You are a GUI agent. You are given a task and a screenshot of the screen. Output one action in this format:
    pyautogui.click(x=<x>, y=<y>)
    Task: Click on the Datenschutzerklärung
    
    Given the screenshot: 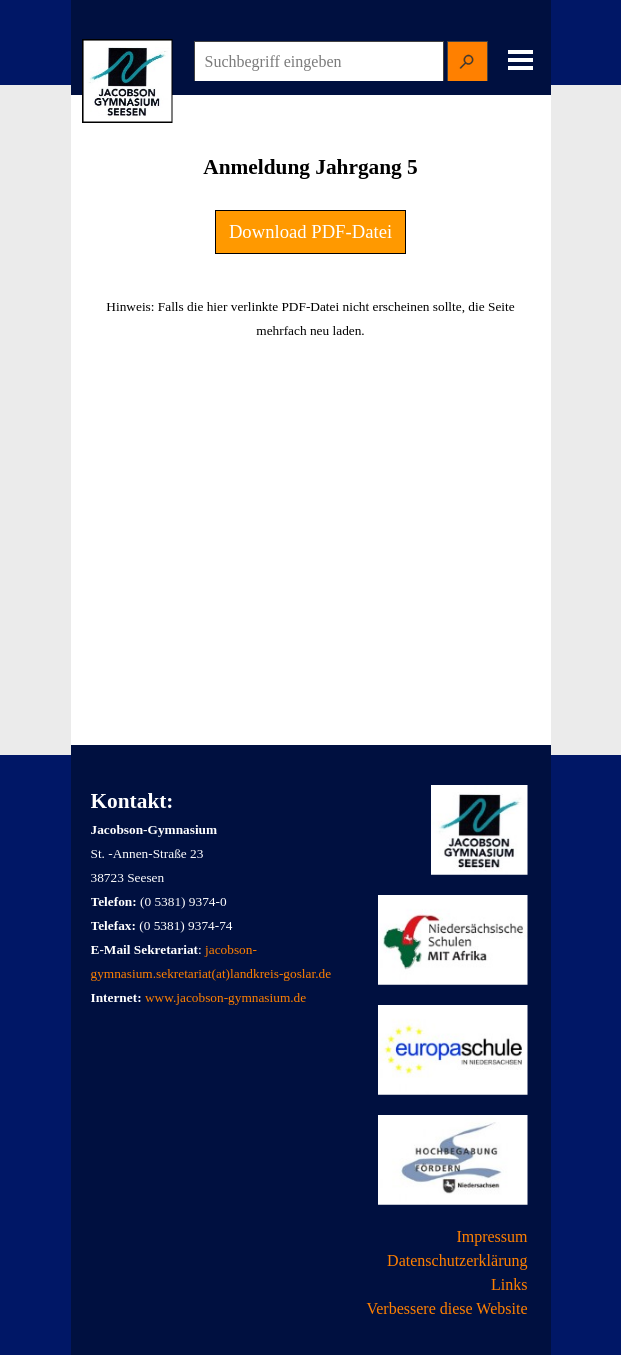 What is the action you would take?
    pyautogui.click(x=457, y=1260)
    